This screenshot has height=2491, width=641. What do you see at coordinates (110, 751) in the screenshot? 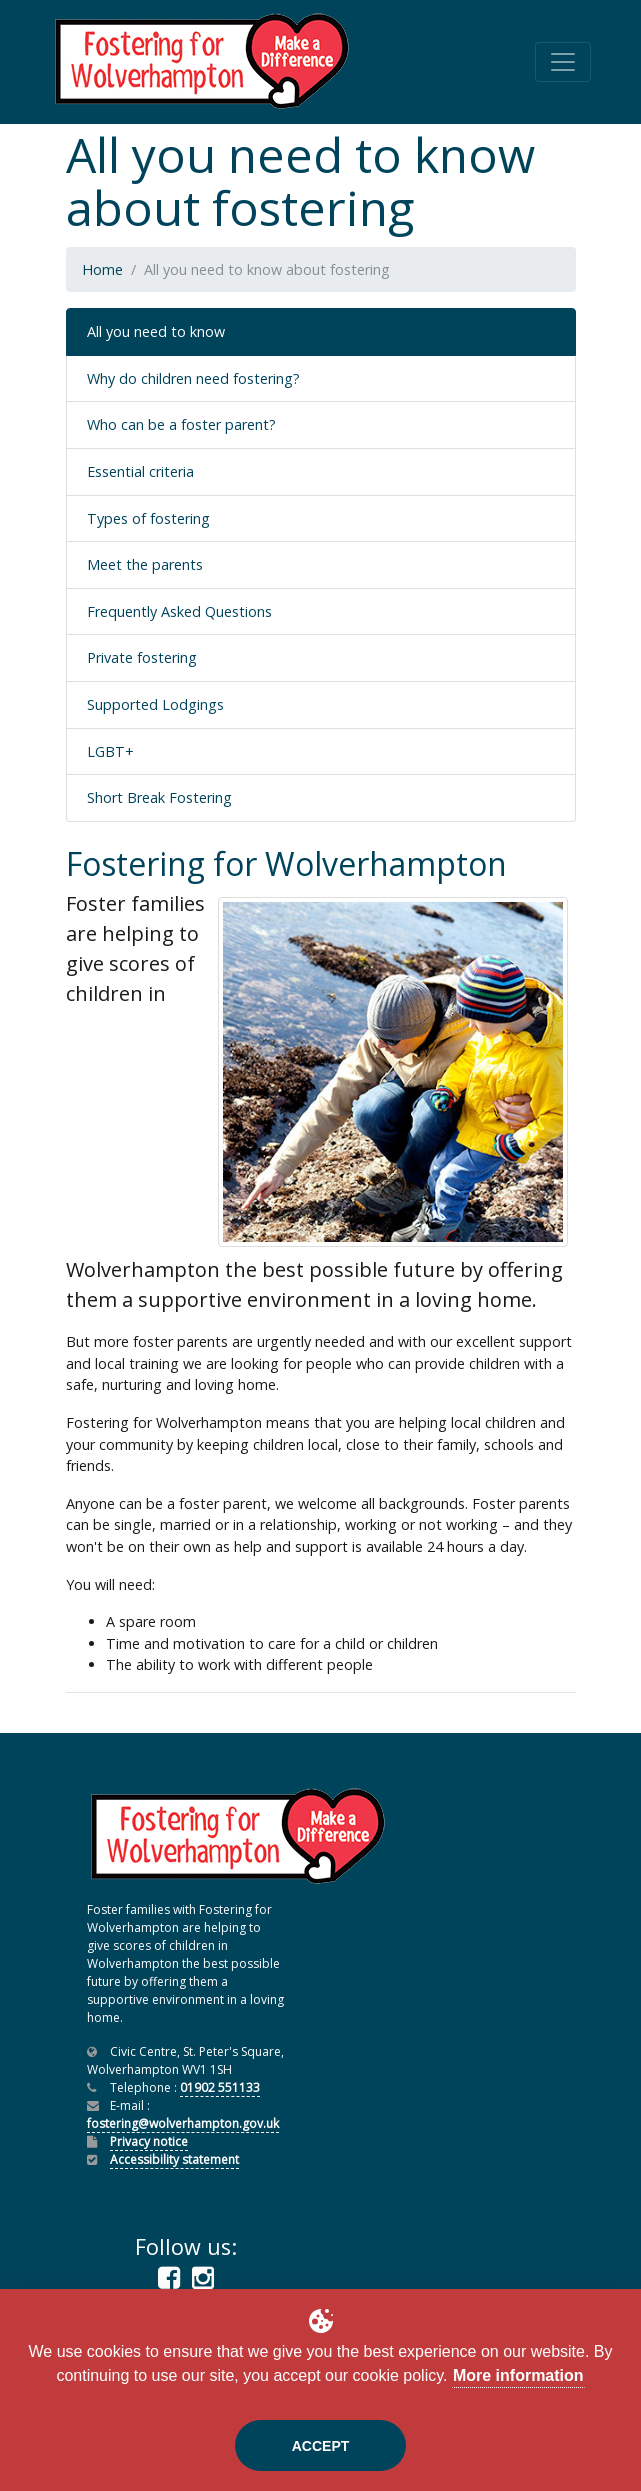
I see `LGBT+` at bounding box center [110, 751].